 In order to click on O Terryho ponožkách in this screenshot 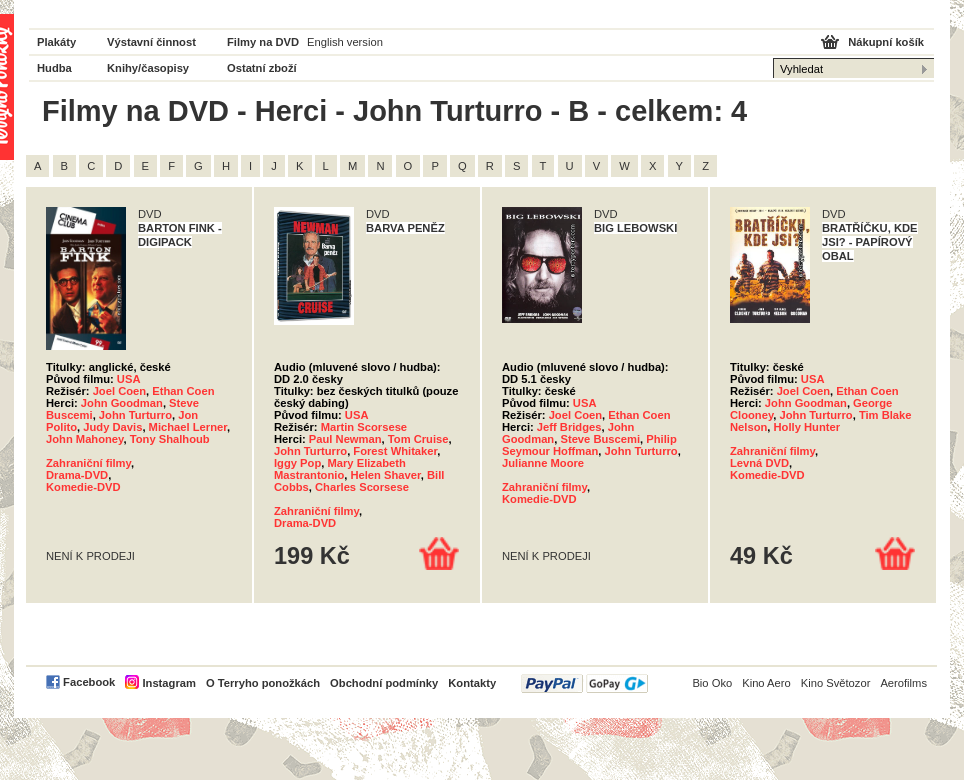, I will do `click(263, 683)`.